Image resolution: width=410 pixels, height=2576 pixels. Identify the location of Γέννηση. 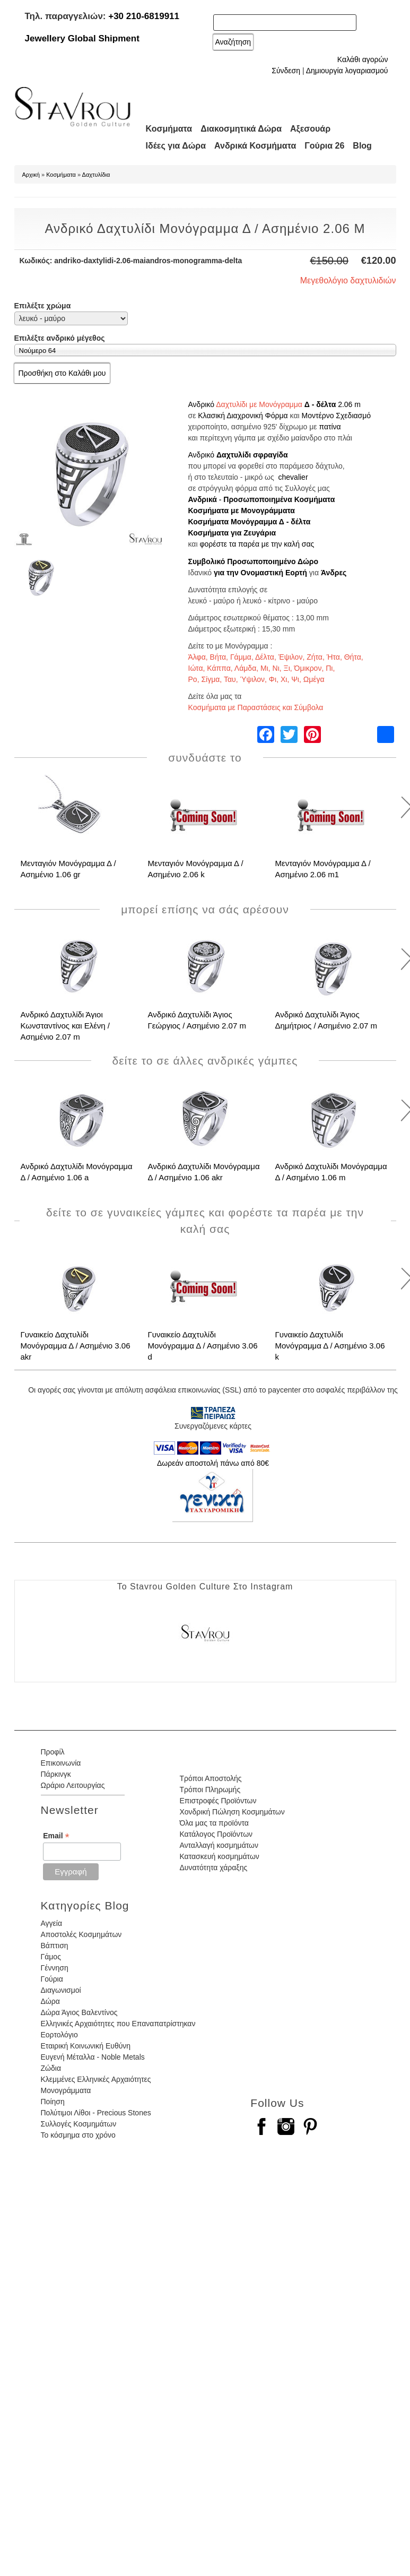
(54, 1968).